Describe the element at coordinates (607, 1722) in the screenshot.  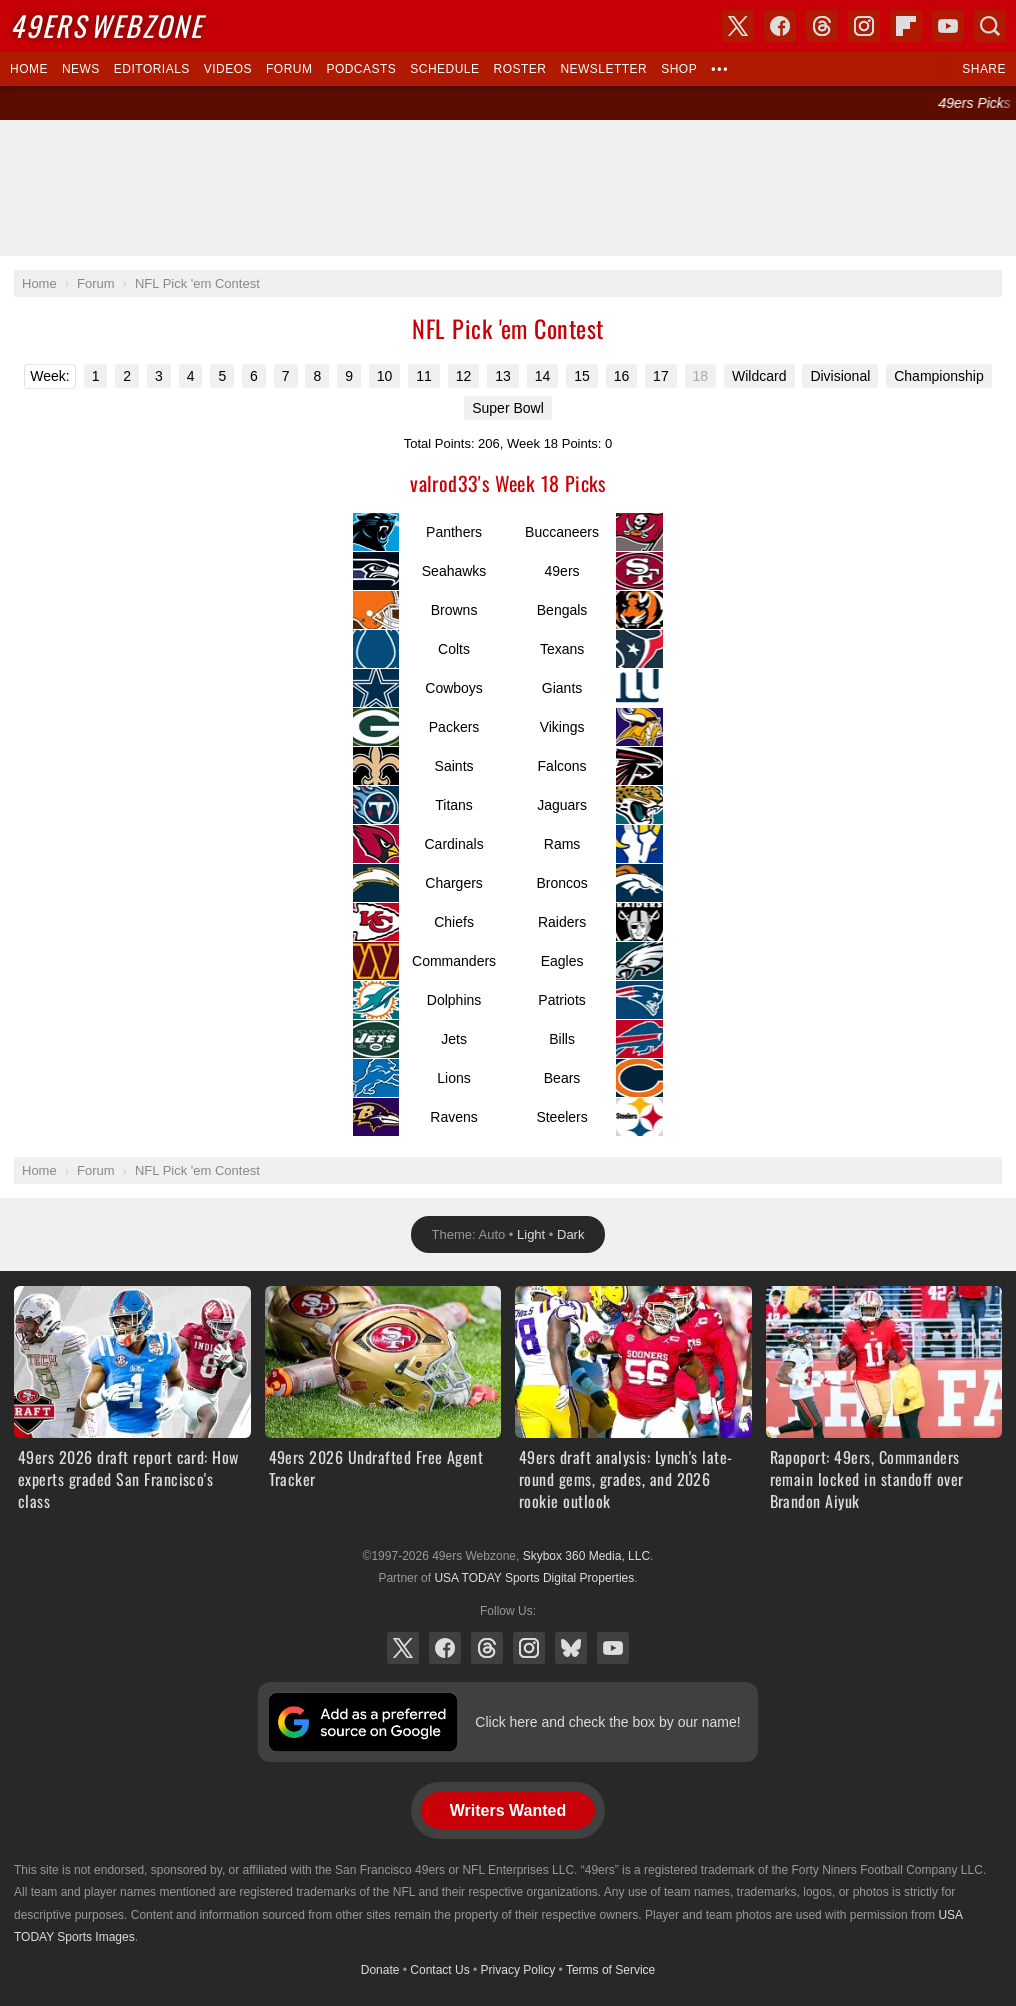
I see `Click here and check the box by our name!` at that location.